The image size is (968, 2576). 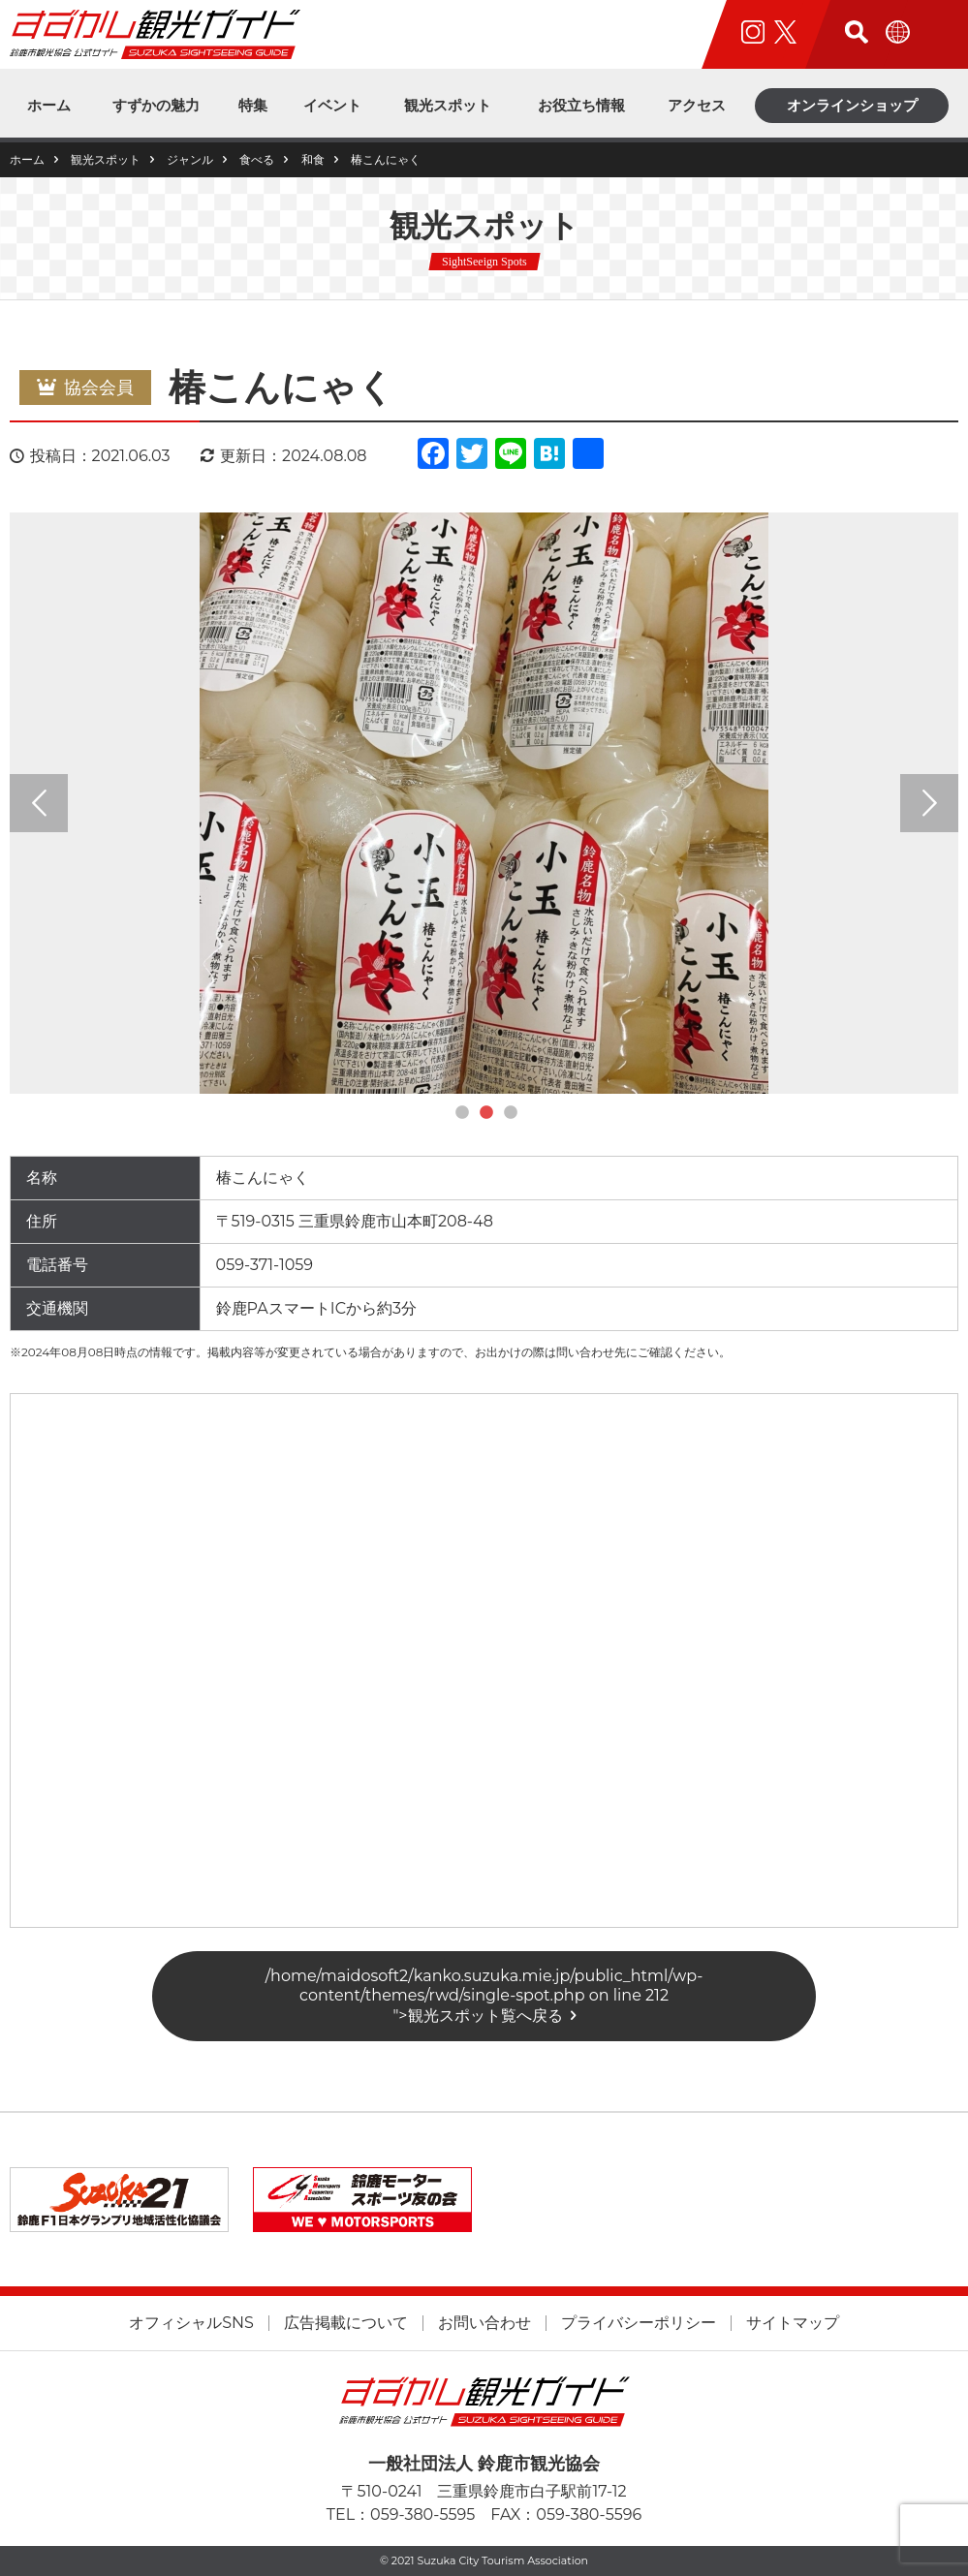 I want to click on Previous, so click(x=39, y=803).